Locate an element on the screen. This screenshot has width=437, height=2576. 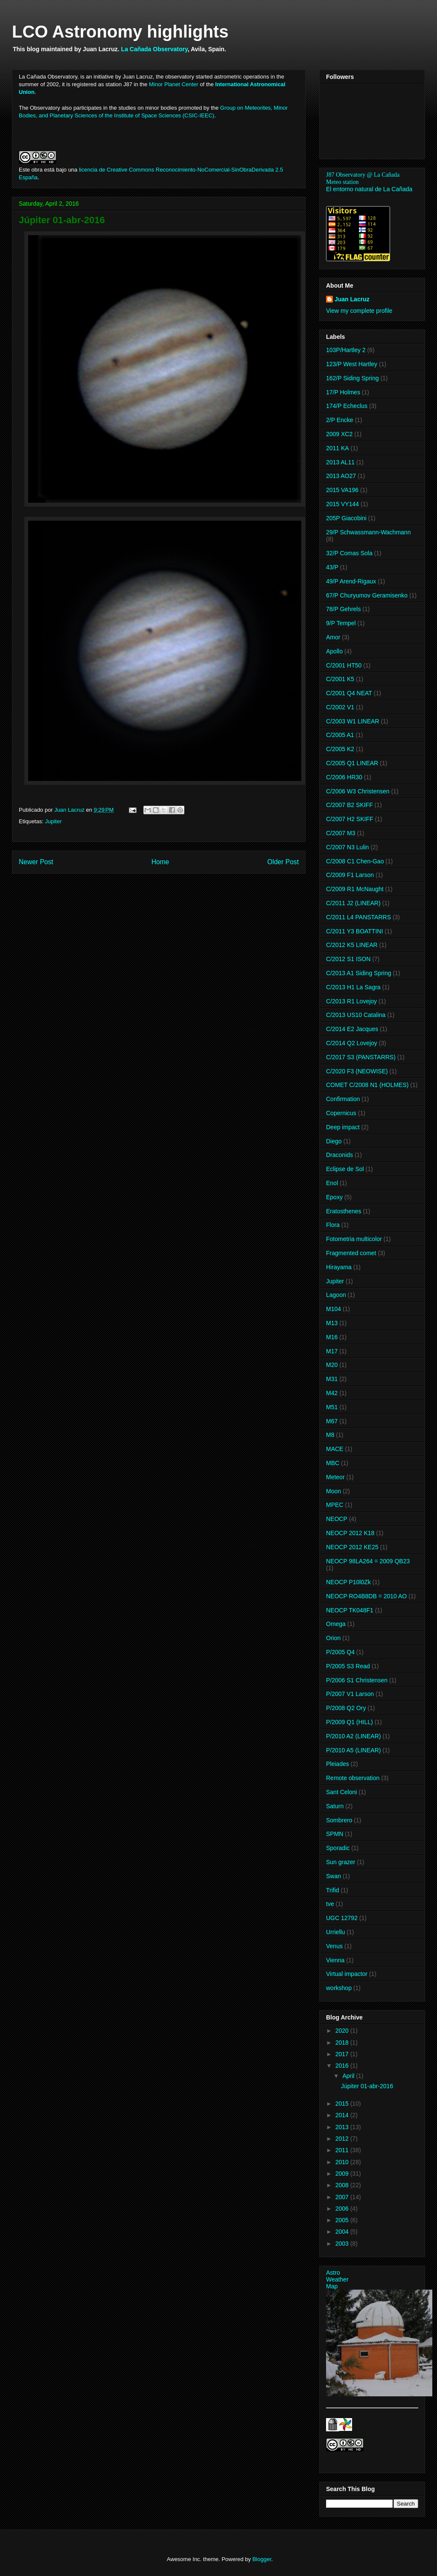
tve is located at coordinates (330, 1903).